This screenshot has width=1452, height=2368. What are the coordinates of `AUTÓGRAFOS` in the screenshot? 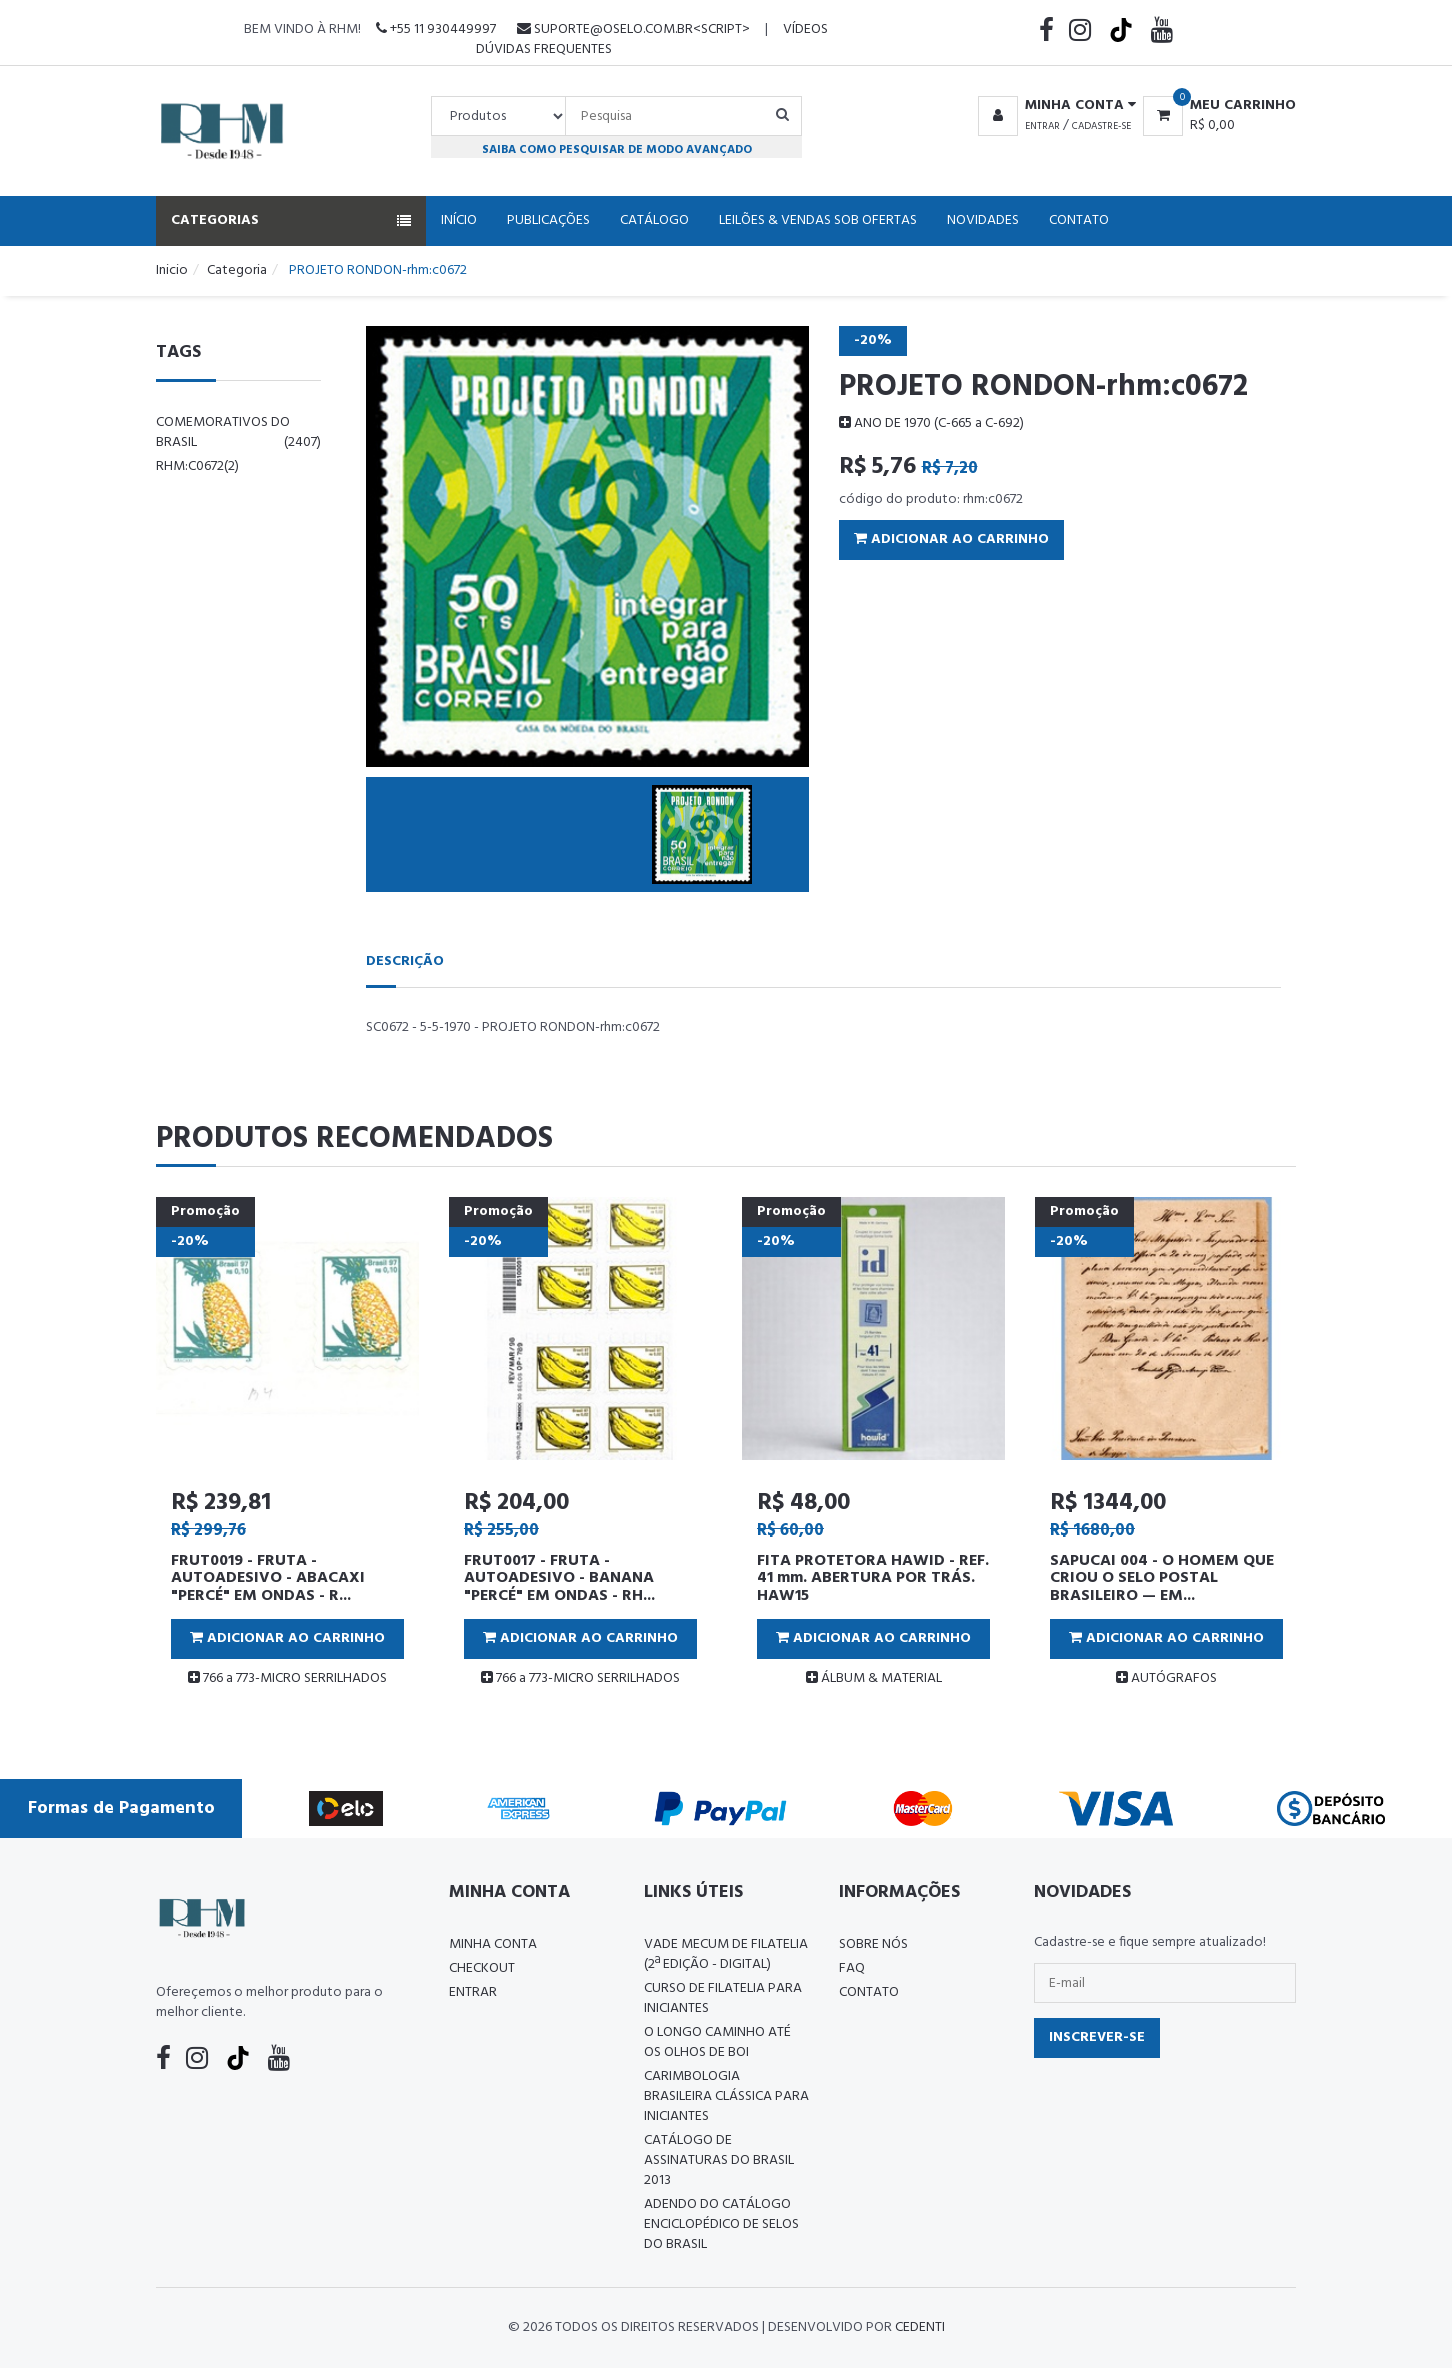 It's located at (1166, 1678).